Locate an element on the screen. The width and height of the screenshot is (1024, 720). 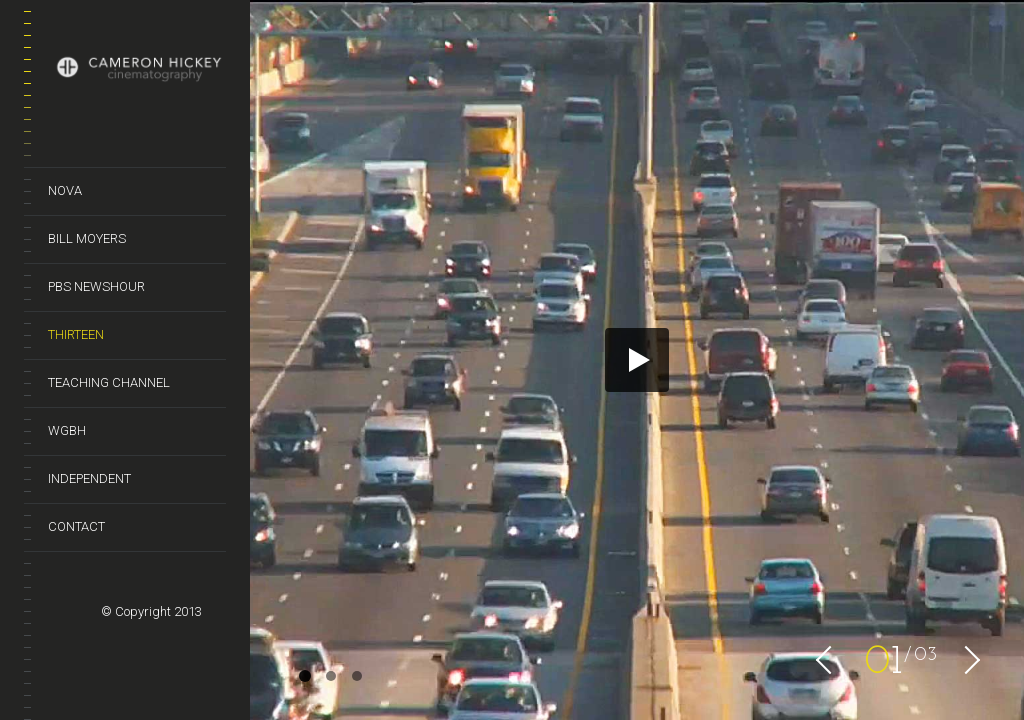
Bill Moyers is located at coordinates (87, 238).